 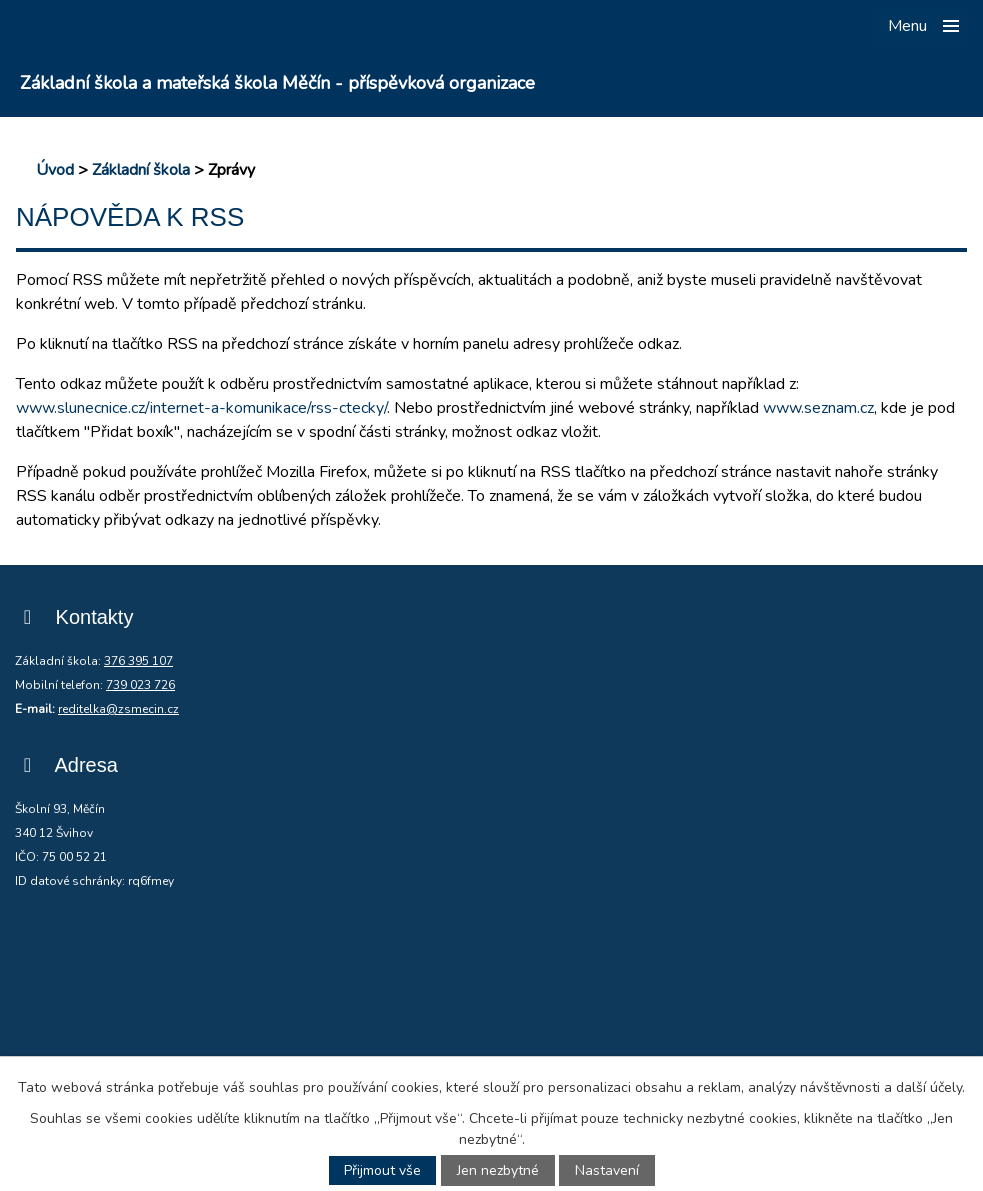 I want to click on www.slunecnice.cz/internet-a-komunikace/rss-ctecky/, so click(x=201, y=408).